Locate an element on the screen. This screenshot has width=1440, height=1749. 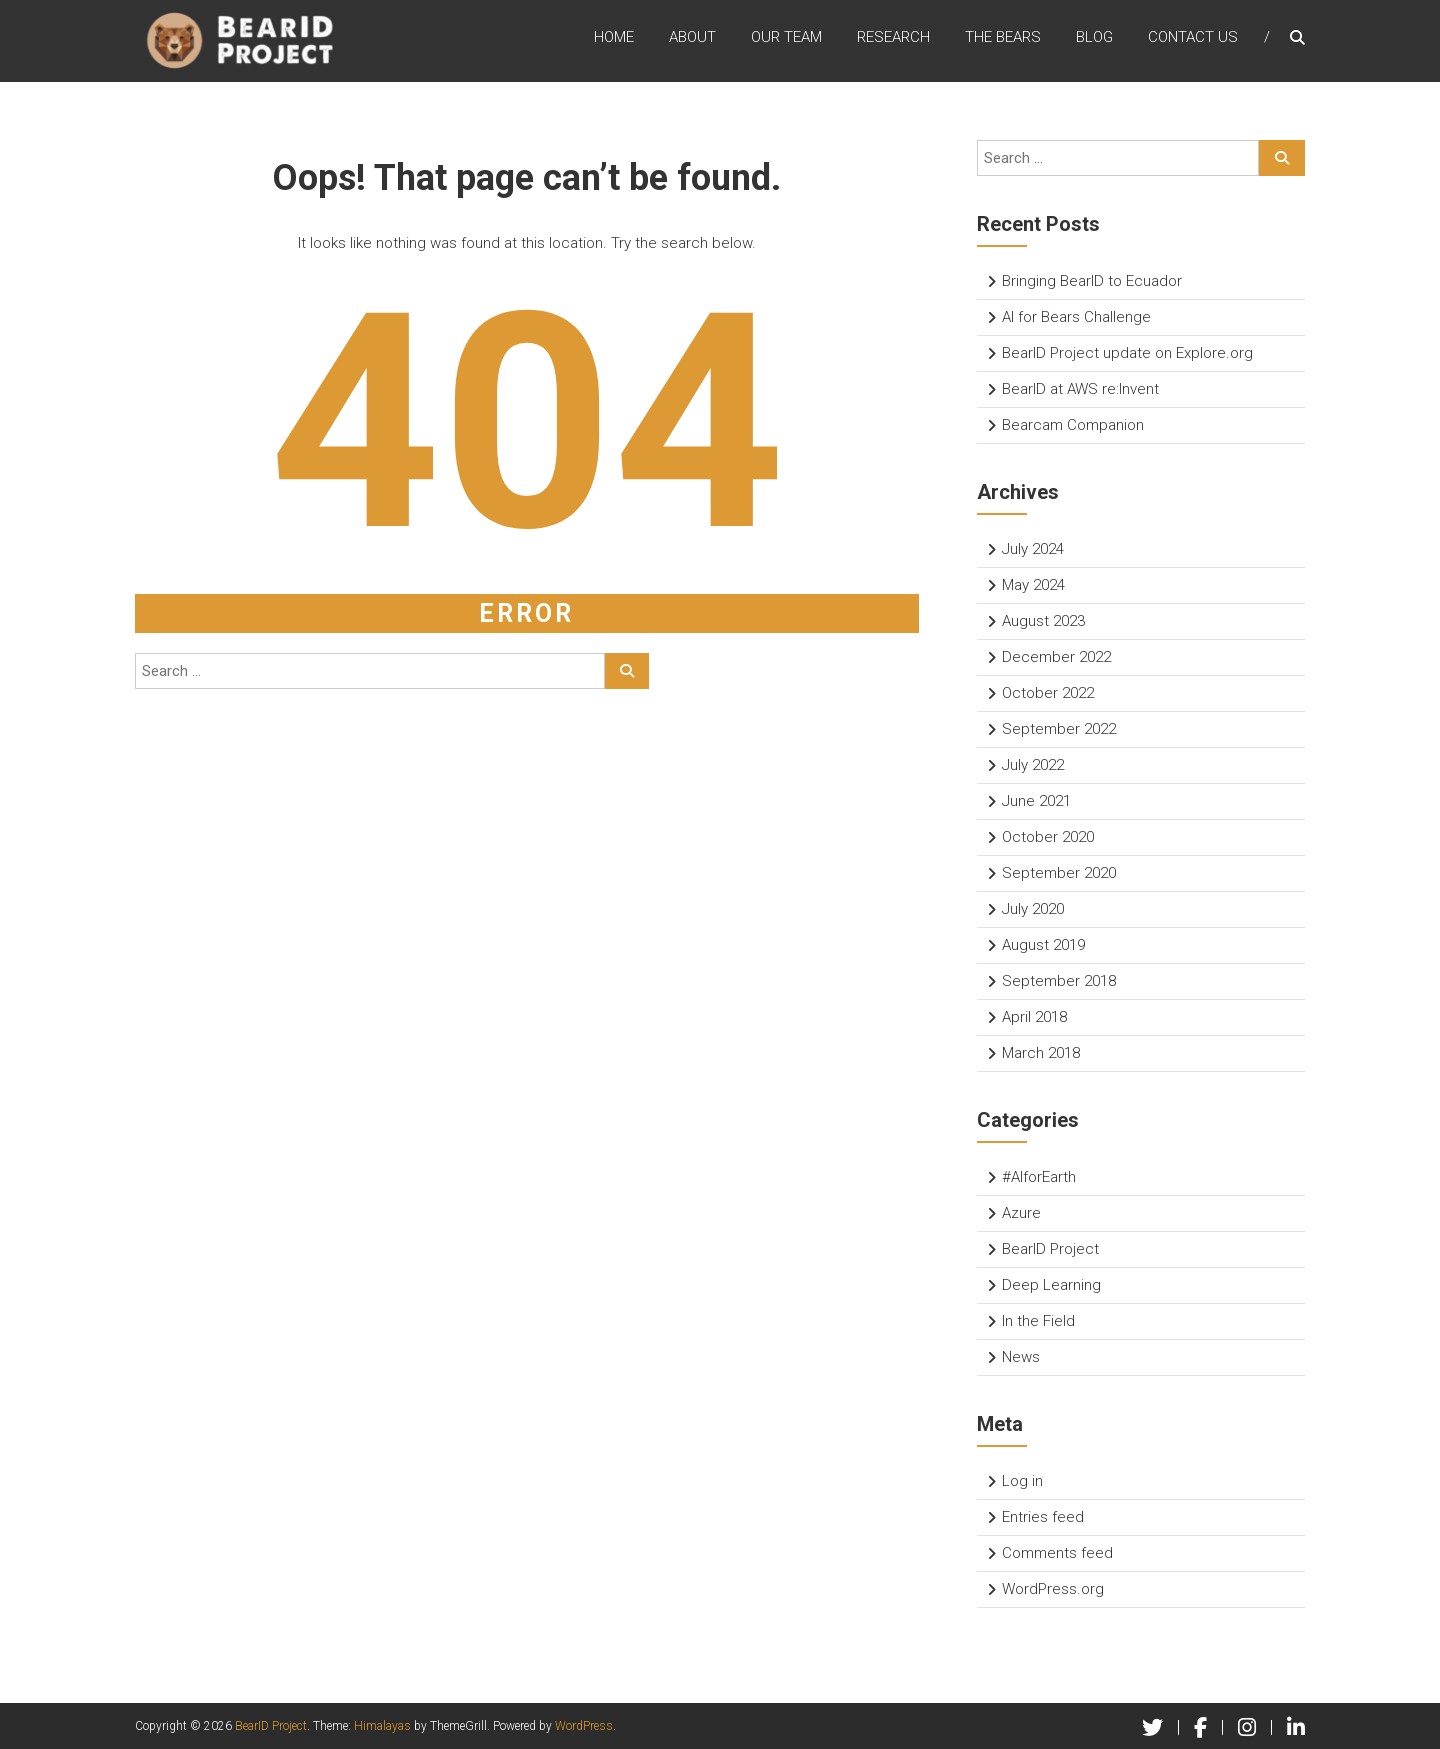
May 2024 is located at coordinates (1033, 585).